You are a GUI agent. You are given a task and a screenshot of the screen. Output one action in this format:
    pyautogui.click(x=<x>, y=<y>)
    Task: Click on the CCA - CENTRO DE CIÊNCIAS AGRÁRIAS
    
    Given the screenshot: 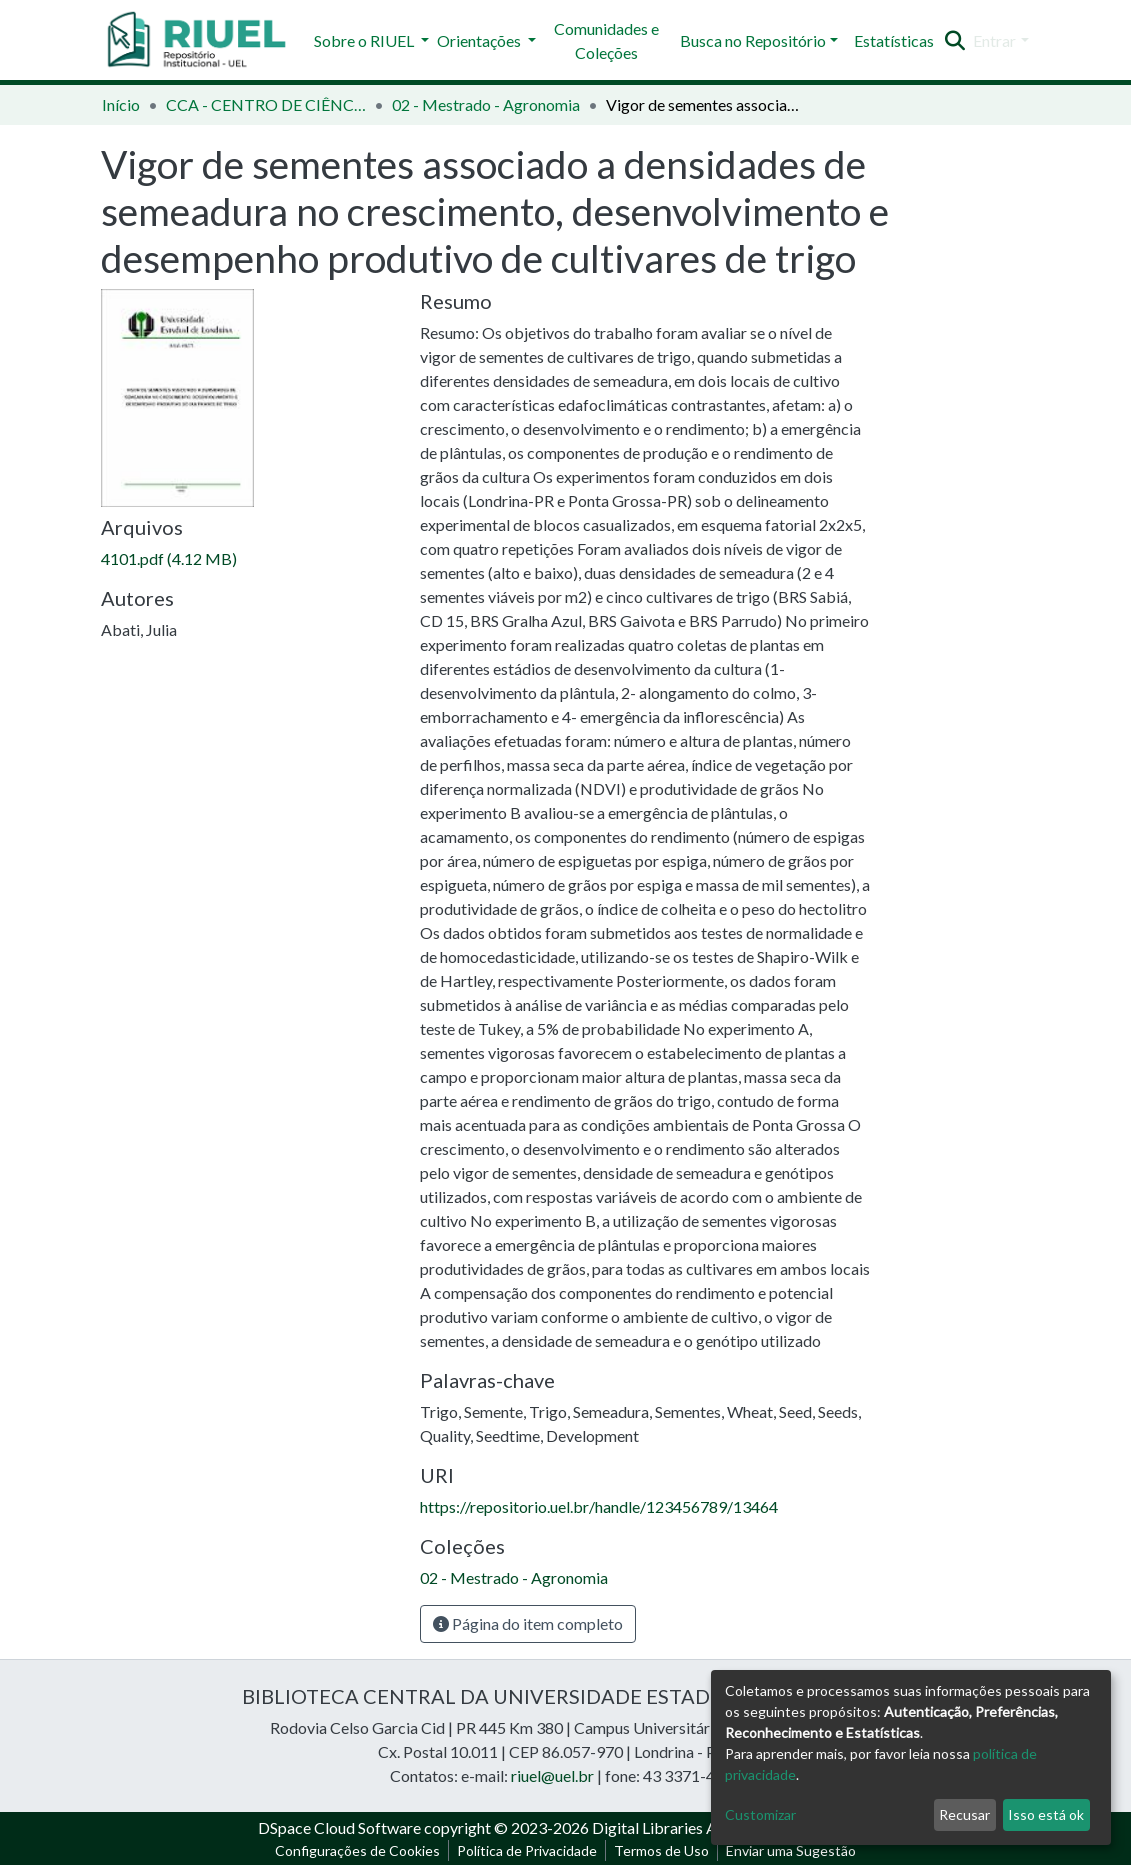 What is the action you would take?
    pyautogui.click(x=266, y=104)
    